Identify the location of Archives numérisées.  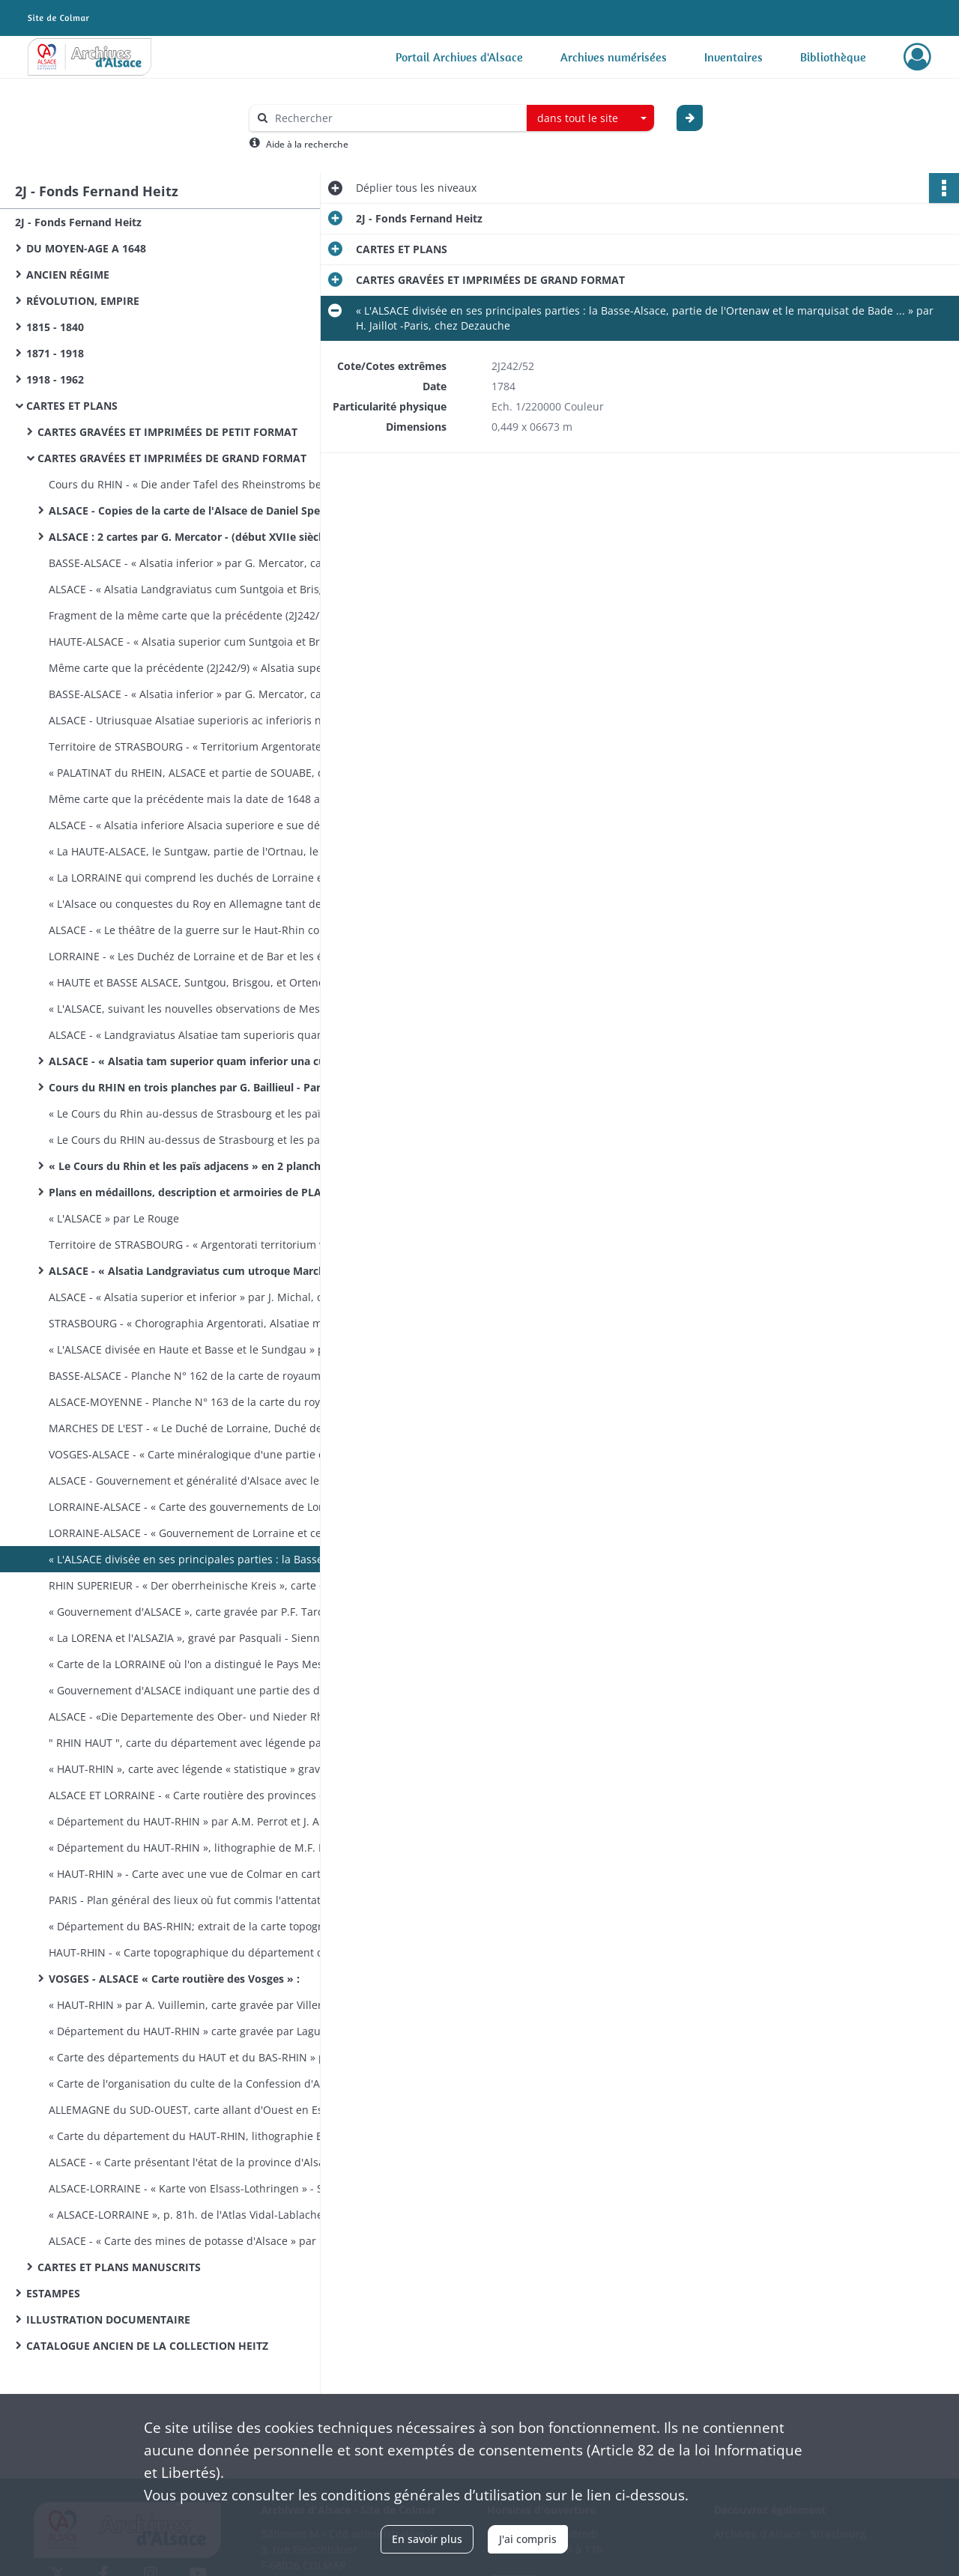
(613, 56).